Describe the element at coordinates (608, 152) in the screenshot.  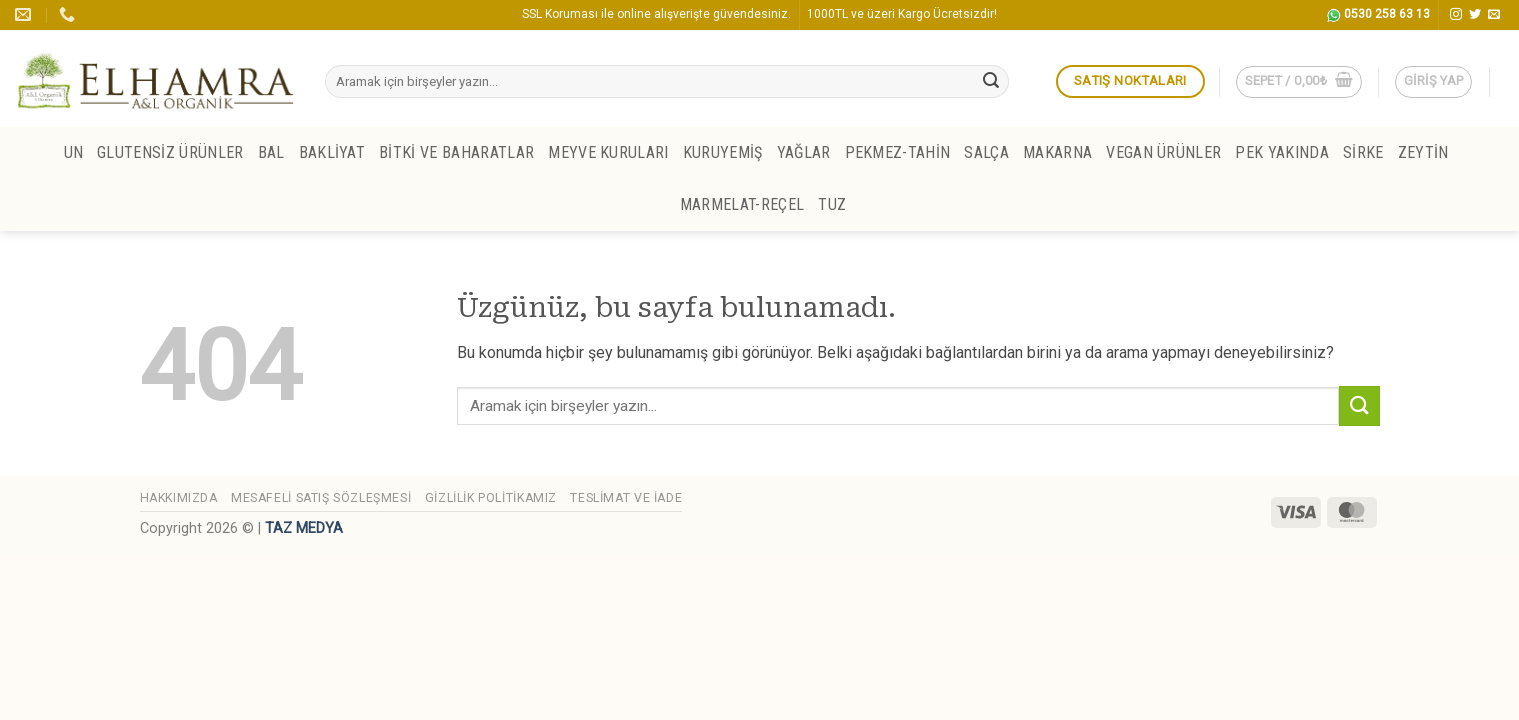
I see `MEYVE KURULARI` at that location.